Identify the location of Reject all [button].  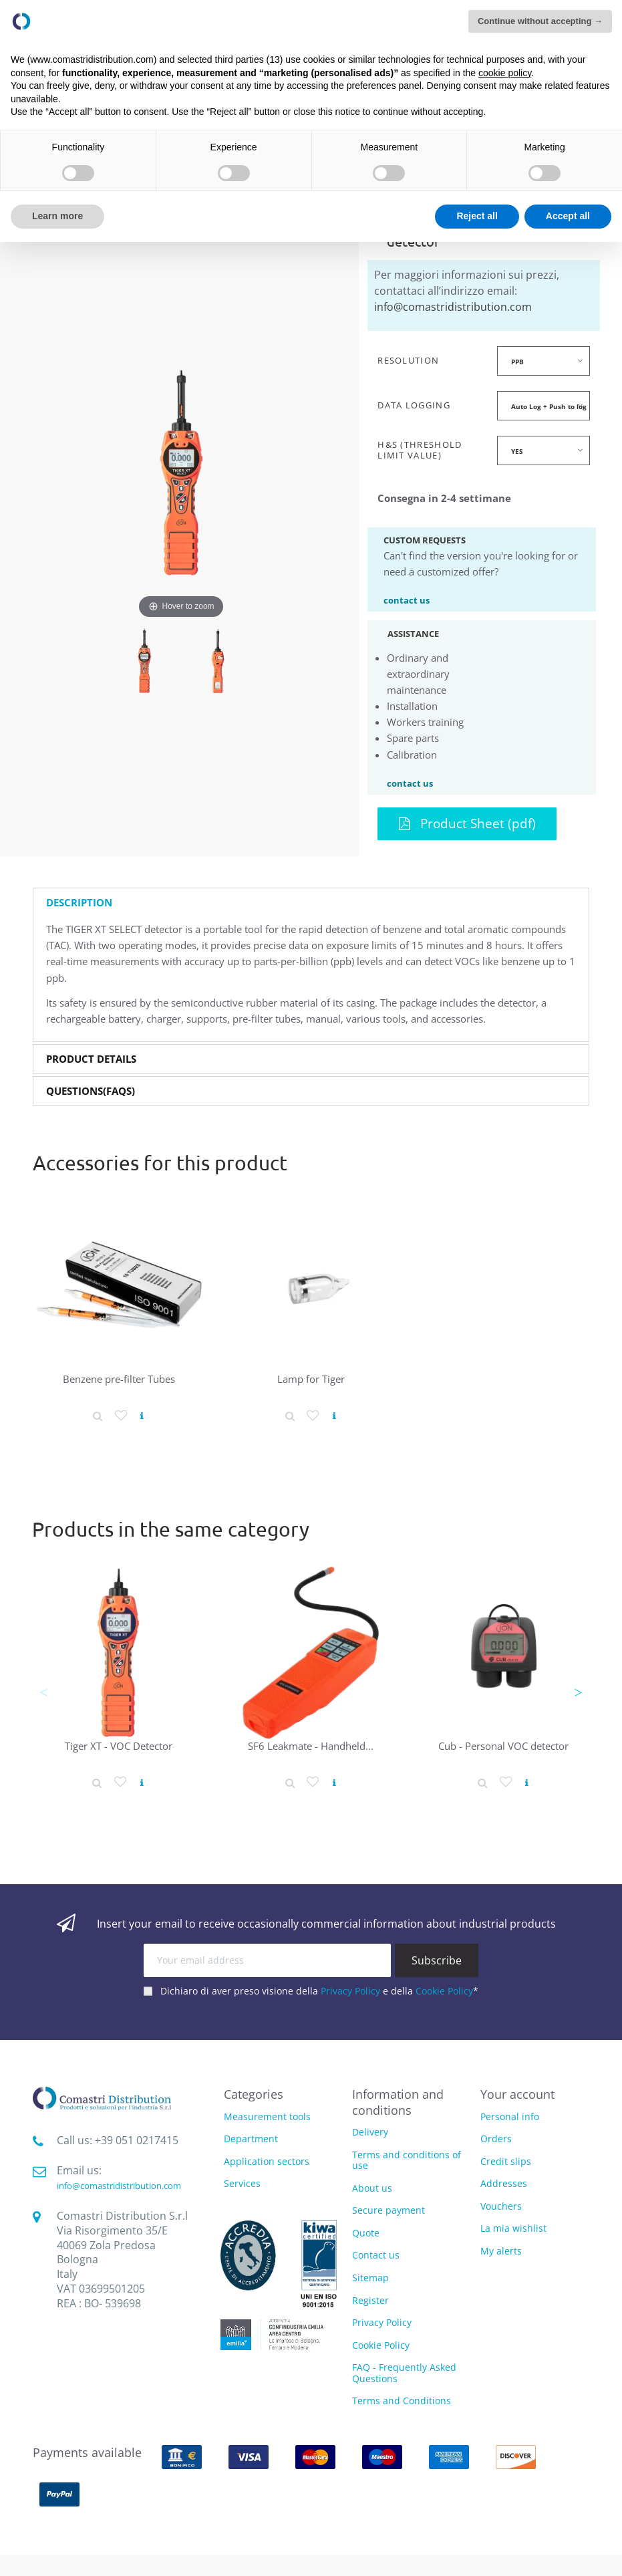
(476, 216).